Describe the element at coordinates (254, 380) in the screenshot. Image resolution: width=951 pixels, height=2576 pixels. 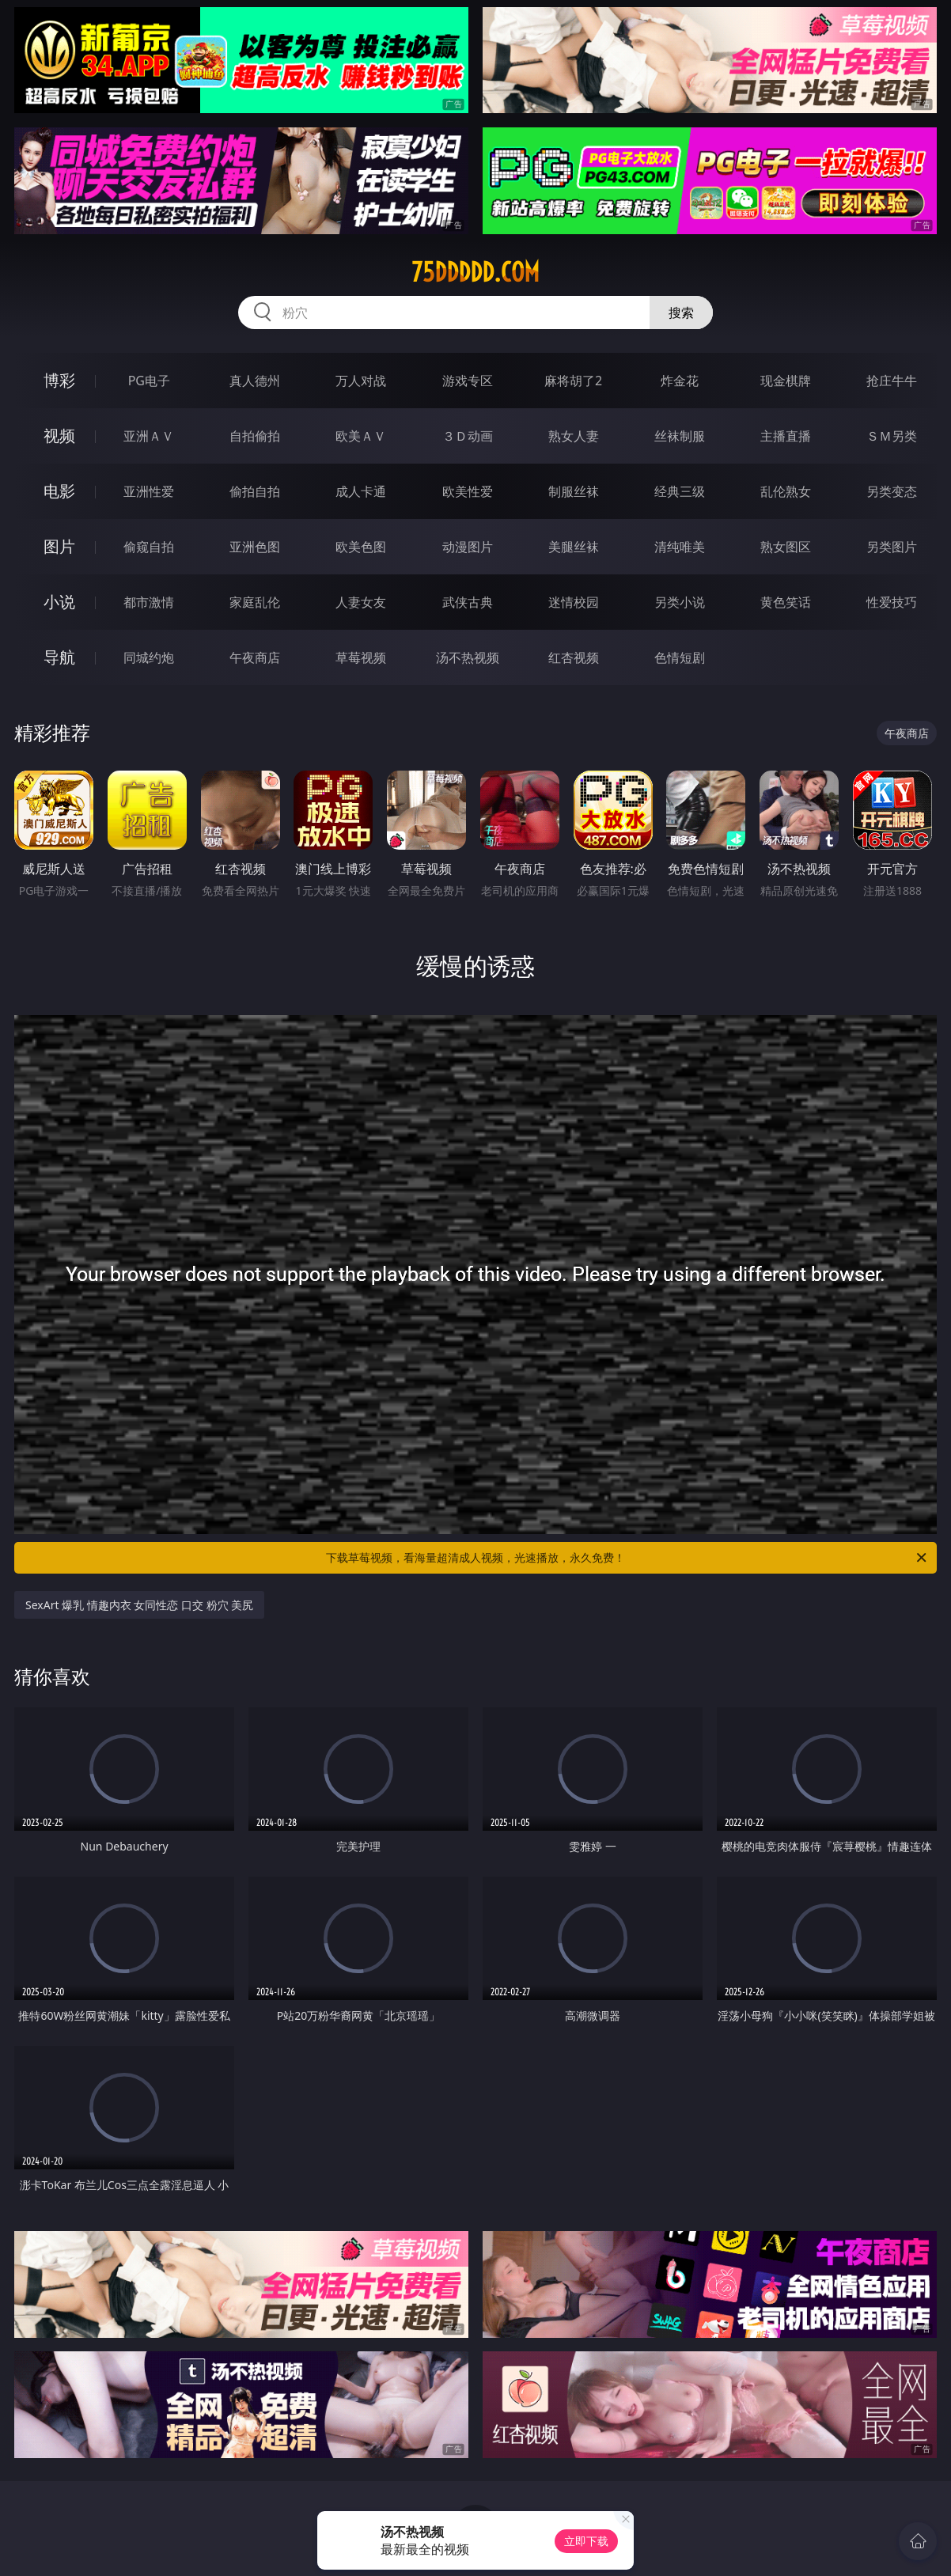
I see `真人德州` at that location.